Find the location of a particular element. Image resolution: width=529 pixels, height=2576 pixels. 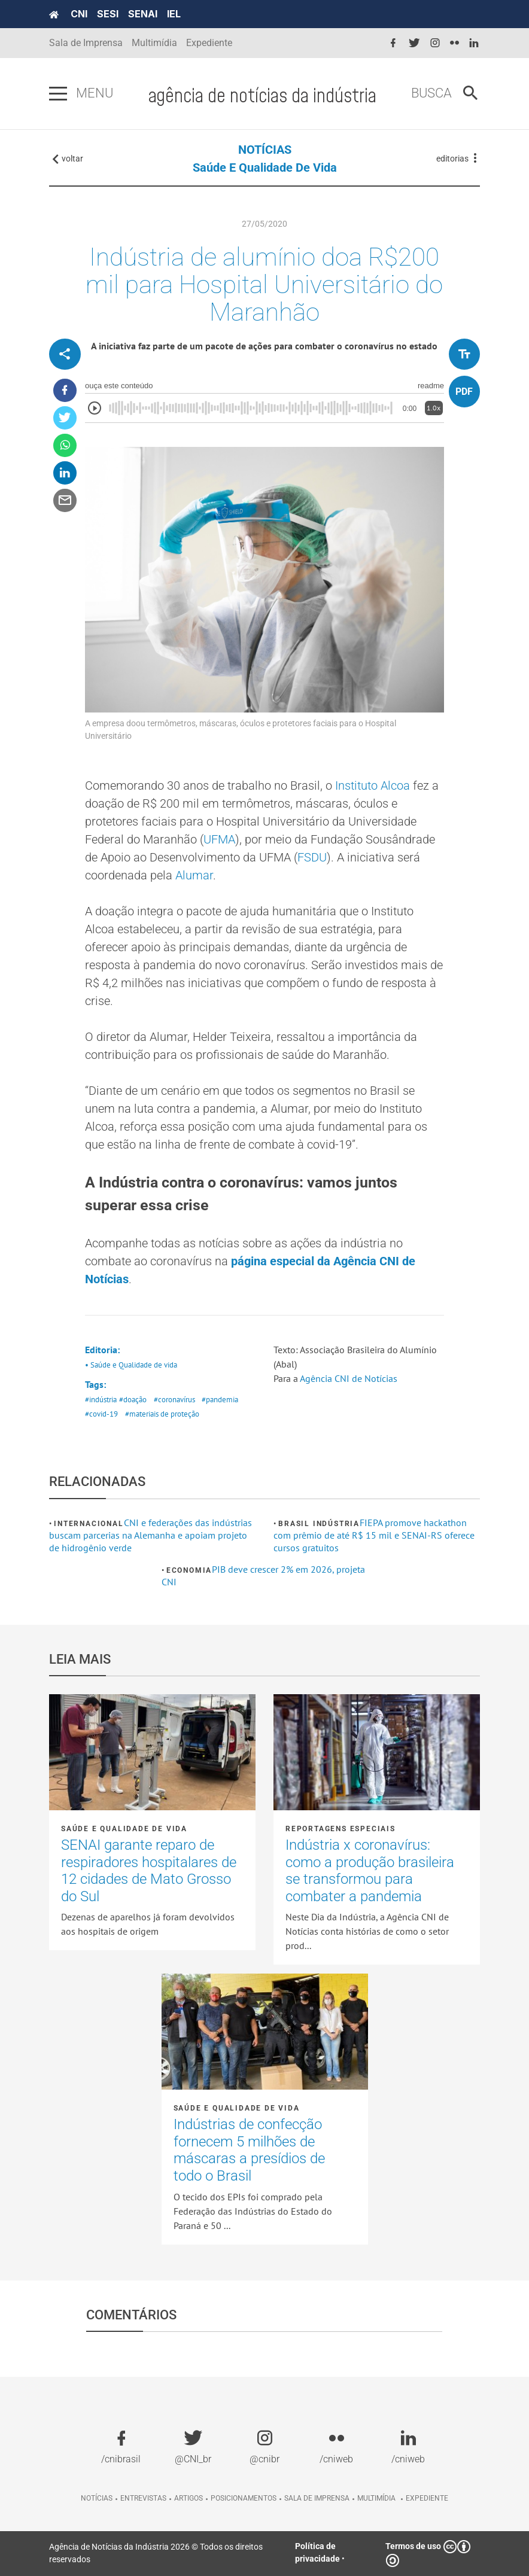

NOTÍCIAS is located at coordinates (264, 149).